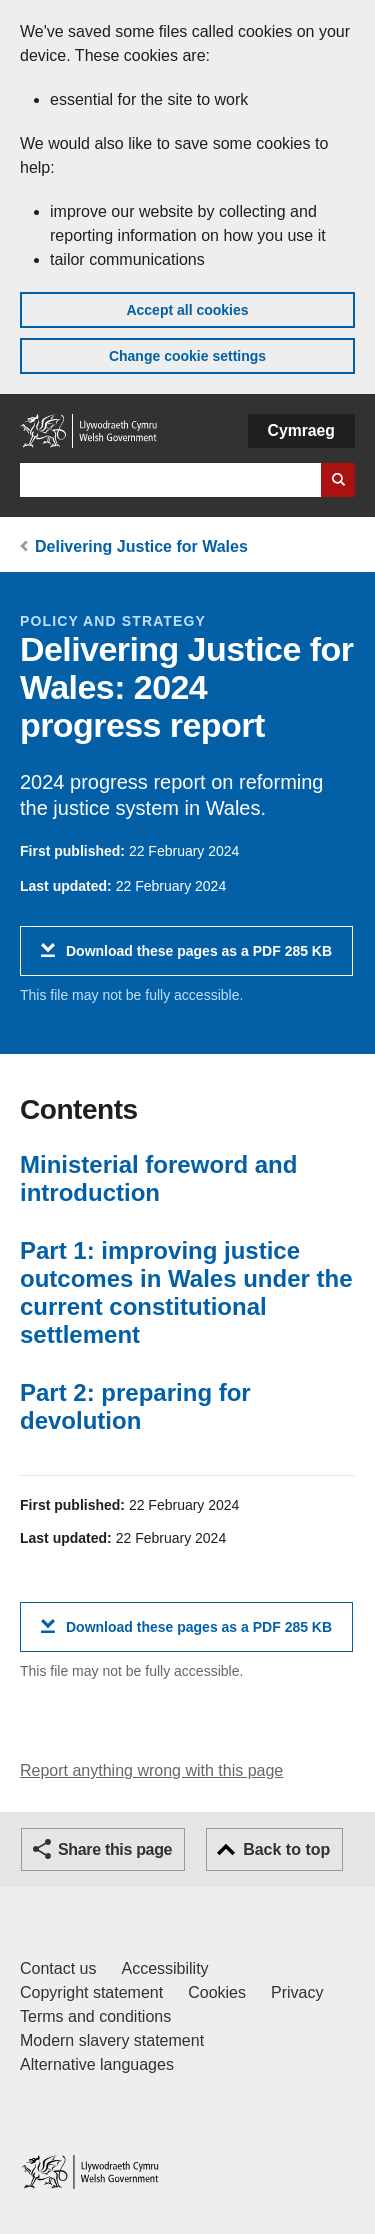 This screenshot has width=375, height=2234. Describe the element at coordinates (217, 1992) in the screenshot. I see `Cookies [Cookies on GOV.WALES]` at that location.